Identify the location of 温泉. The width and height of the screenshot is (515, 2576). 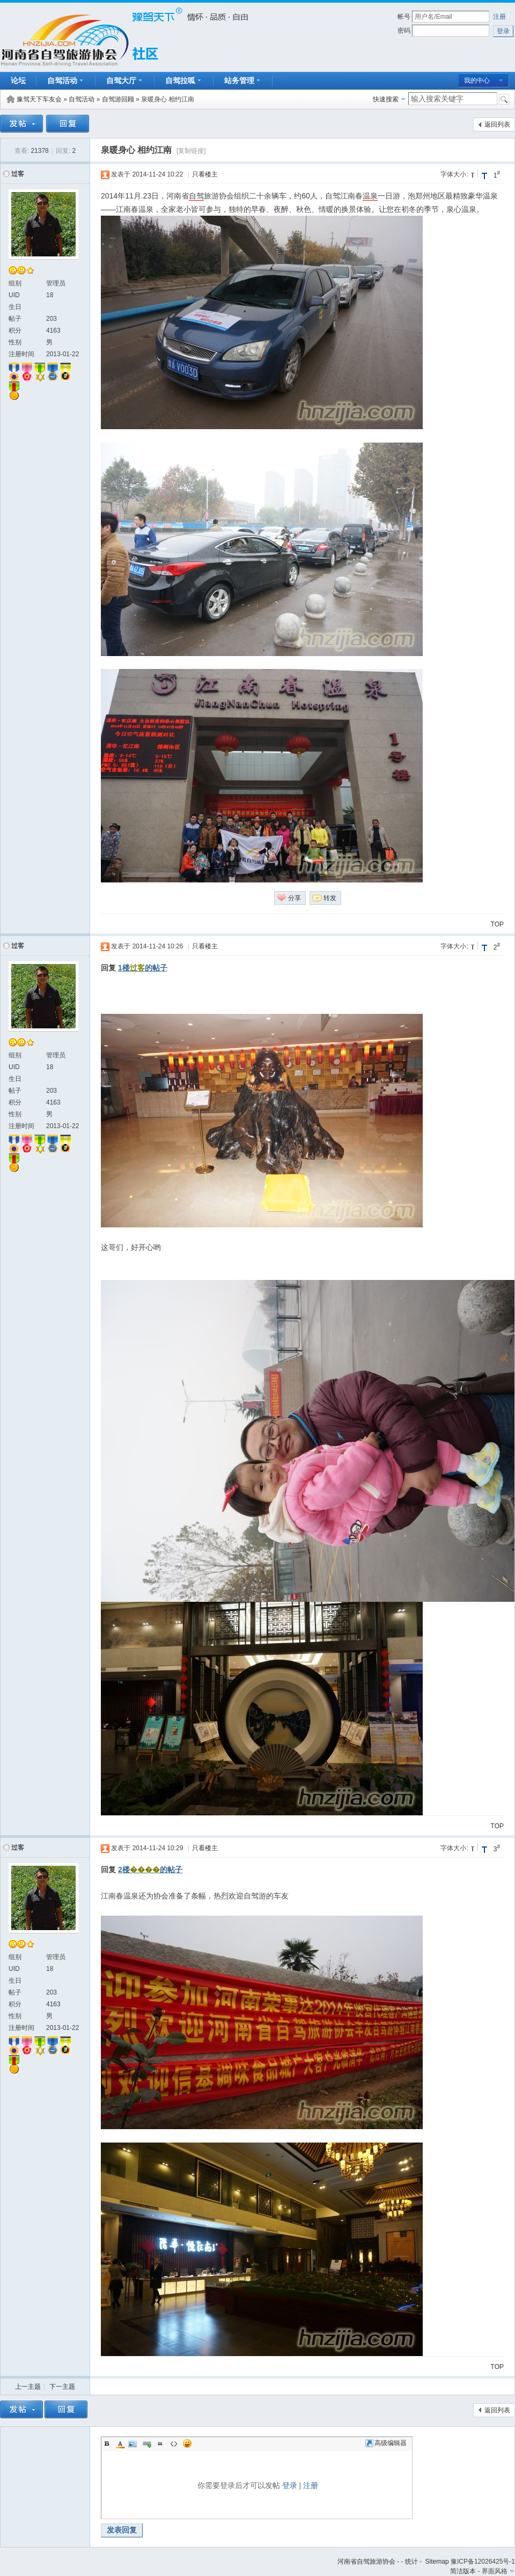
(370, 196).